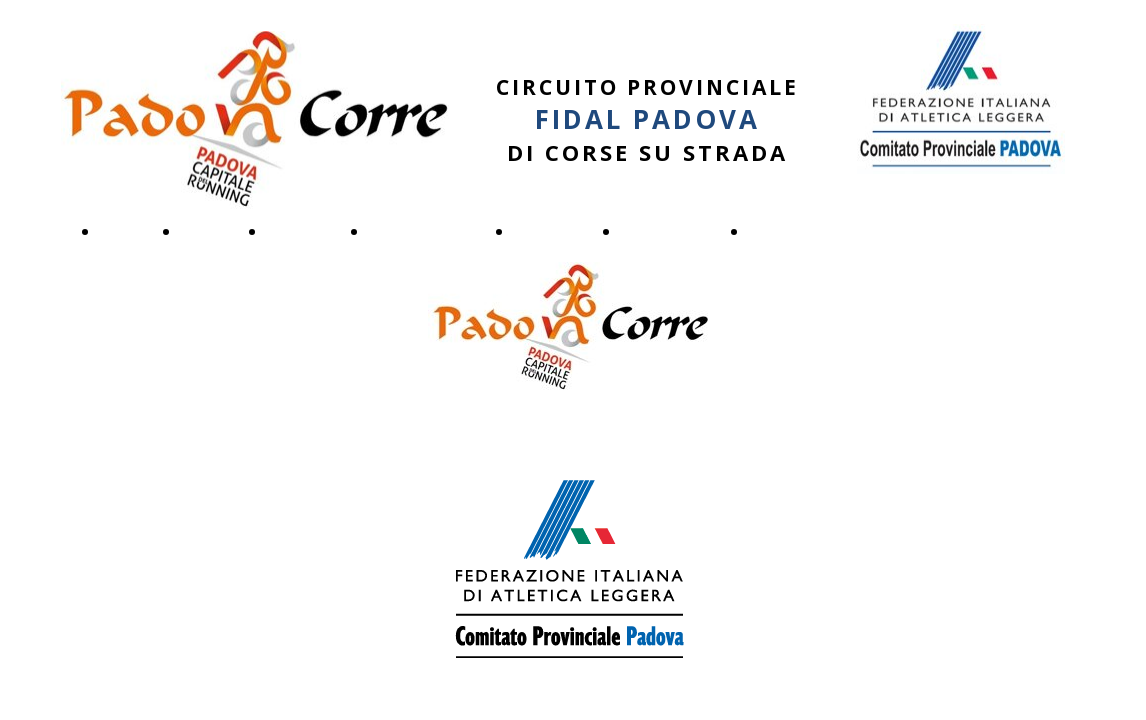 The image size is (1146, 720). I want to click on Iscrizioni, so click(553, 231).